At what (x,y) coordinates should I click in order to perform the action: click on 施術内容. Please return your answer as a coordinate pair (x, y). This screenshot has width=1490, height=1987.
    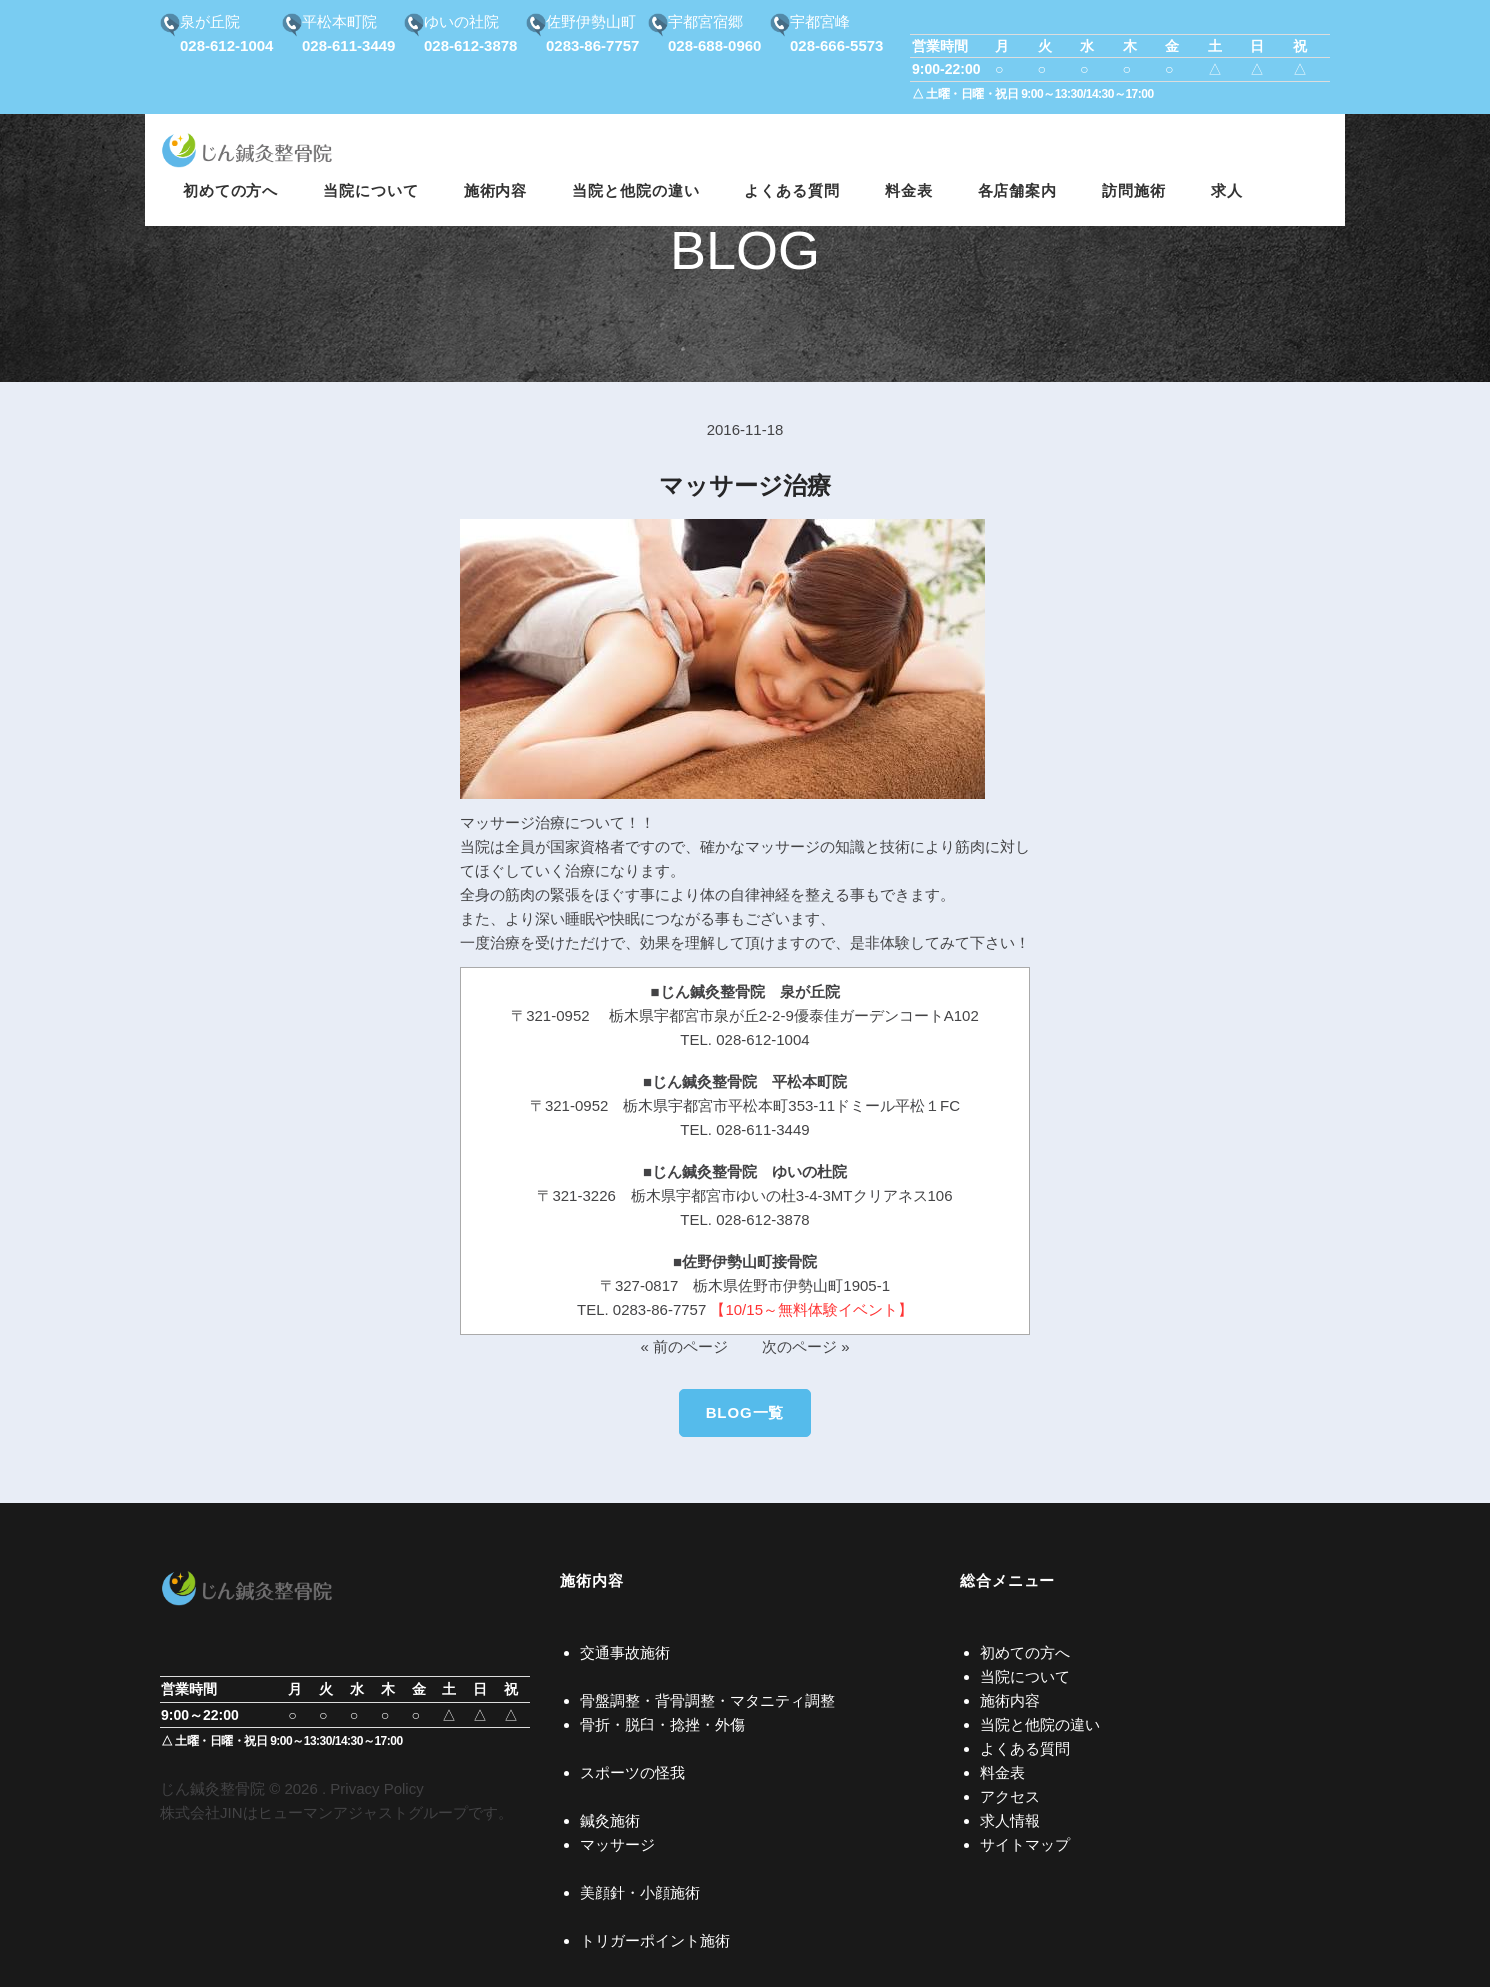
    Looking at the image, I should click on (1010, 1700).